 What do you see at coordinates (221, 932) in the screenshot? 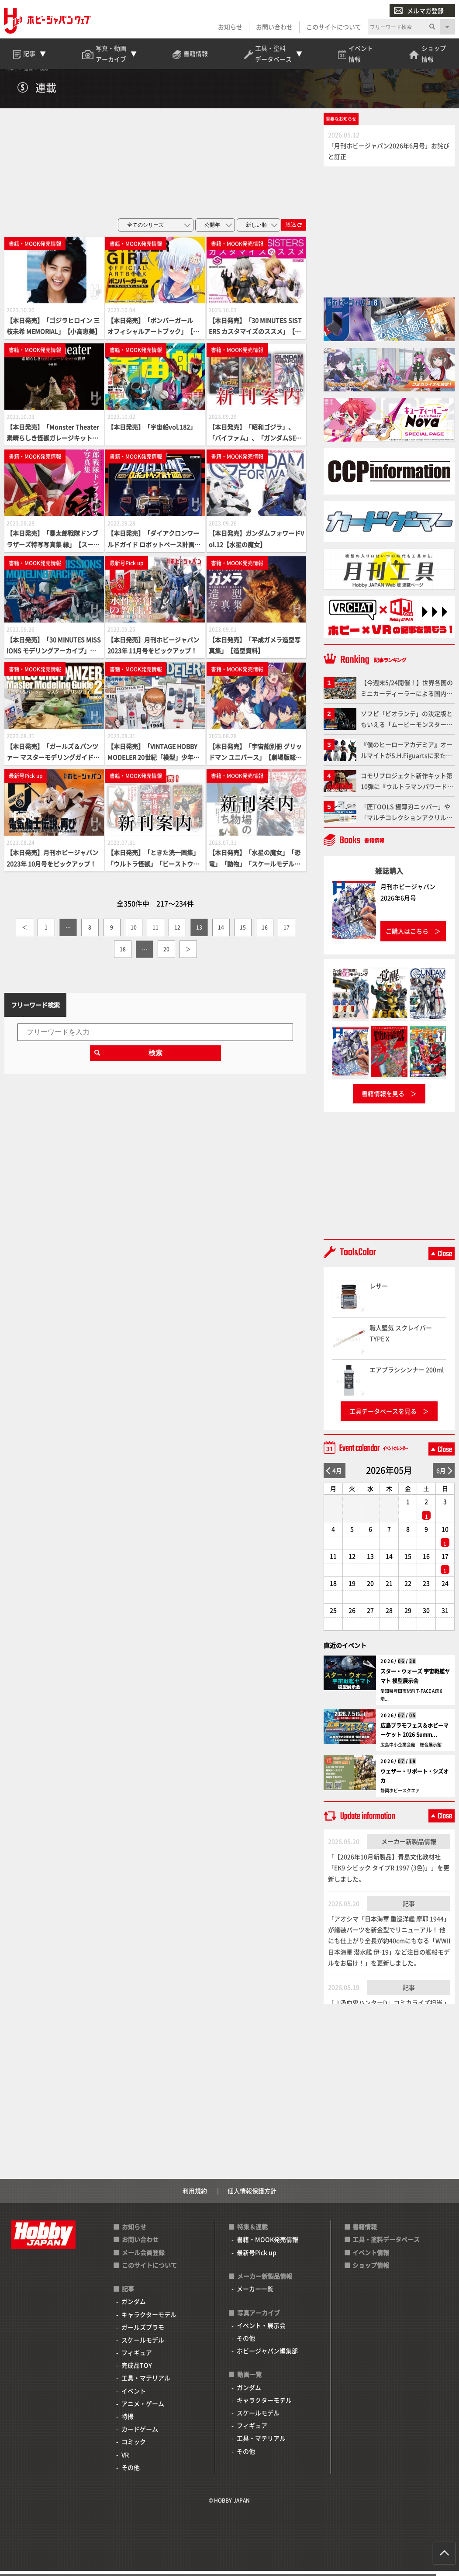
I see `14` at bounding box center [221, 932].